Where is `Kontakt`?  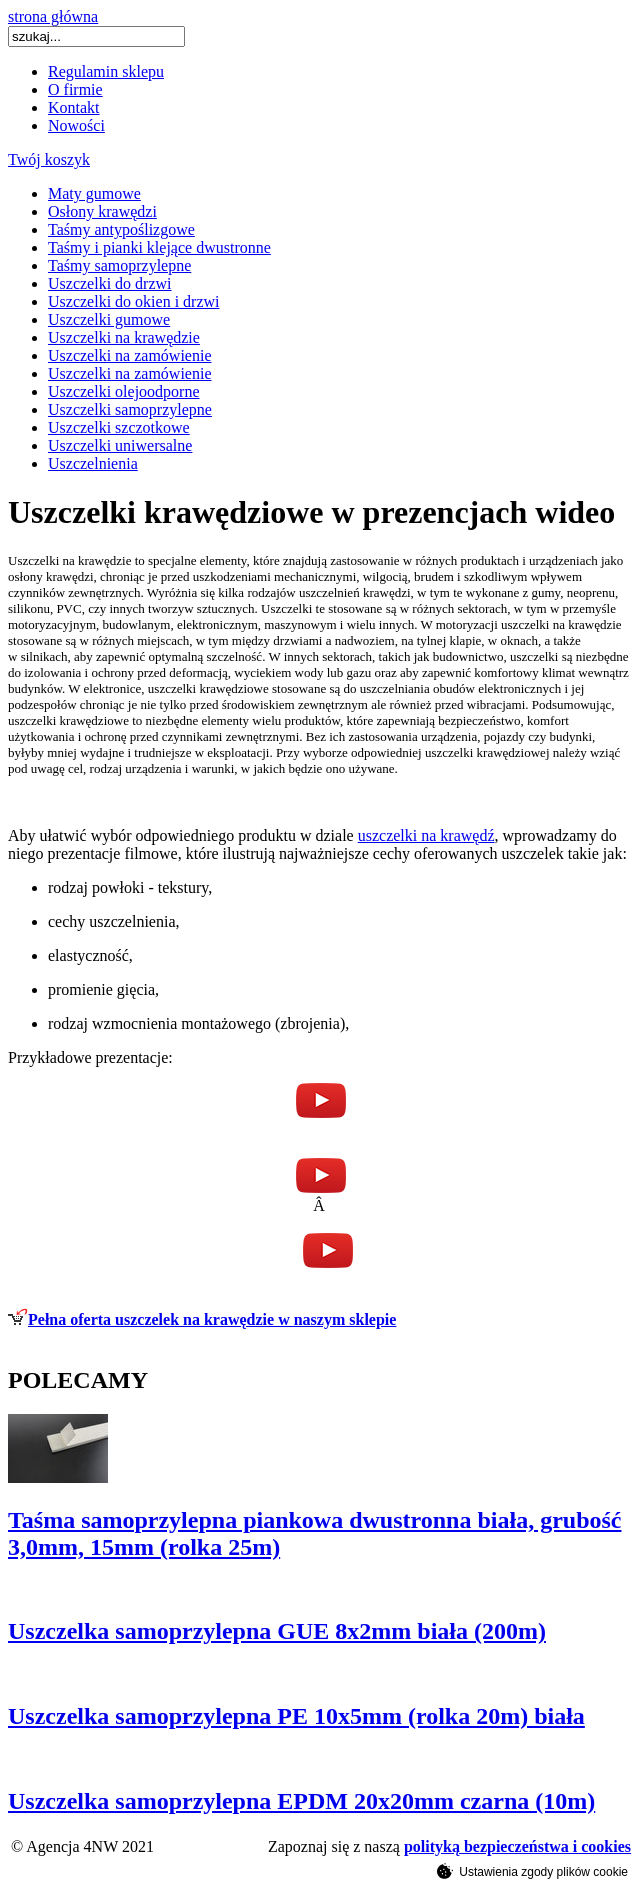 Kontakt is located at coordinates (74, 107).